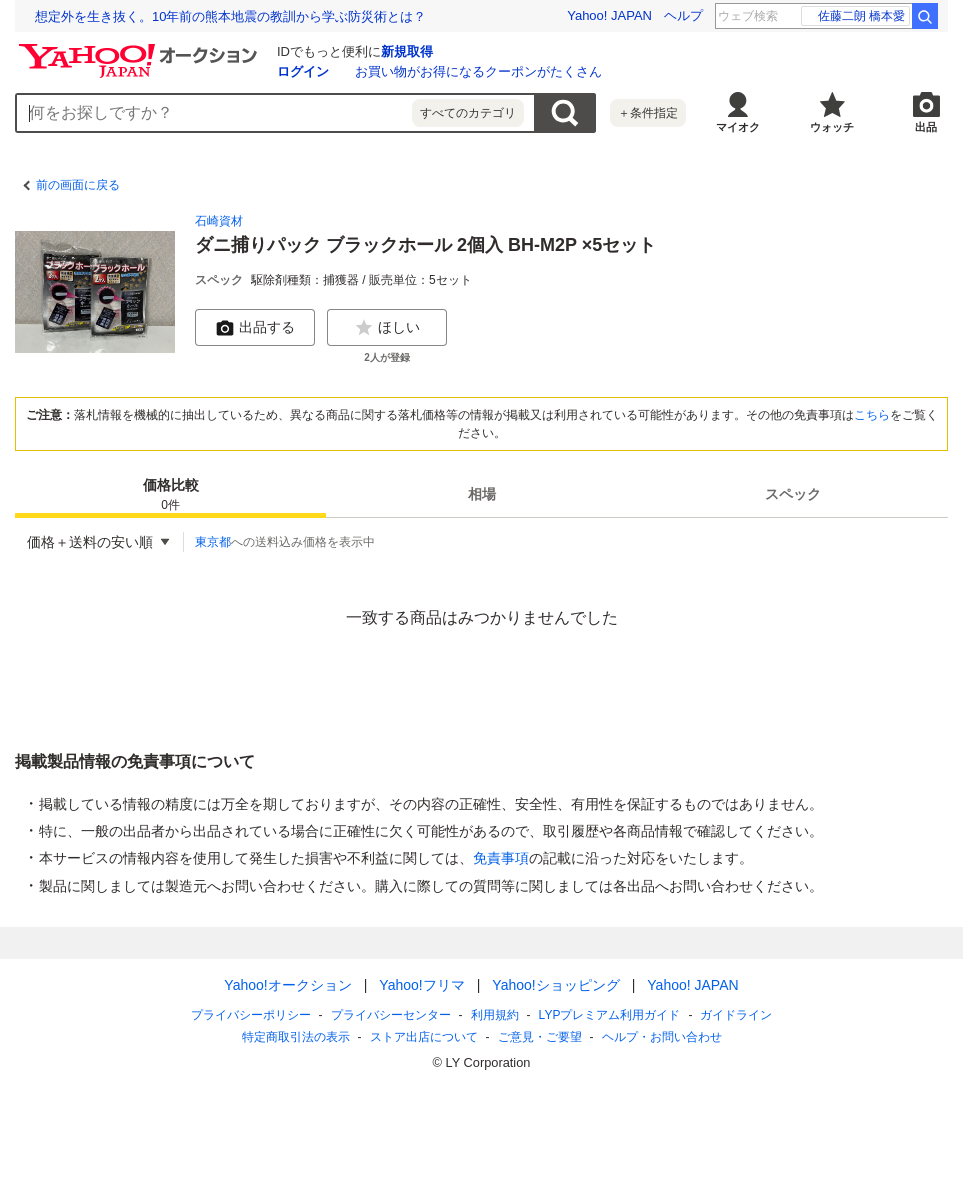 Image resolution: width=963 pixels, height=1194 pixels. What do you see at coordinates (296, 1037) in the screenshot?
I see `特定商取引法の表示` at bounding box center [296, 1037].